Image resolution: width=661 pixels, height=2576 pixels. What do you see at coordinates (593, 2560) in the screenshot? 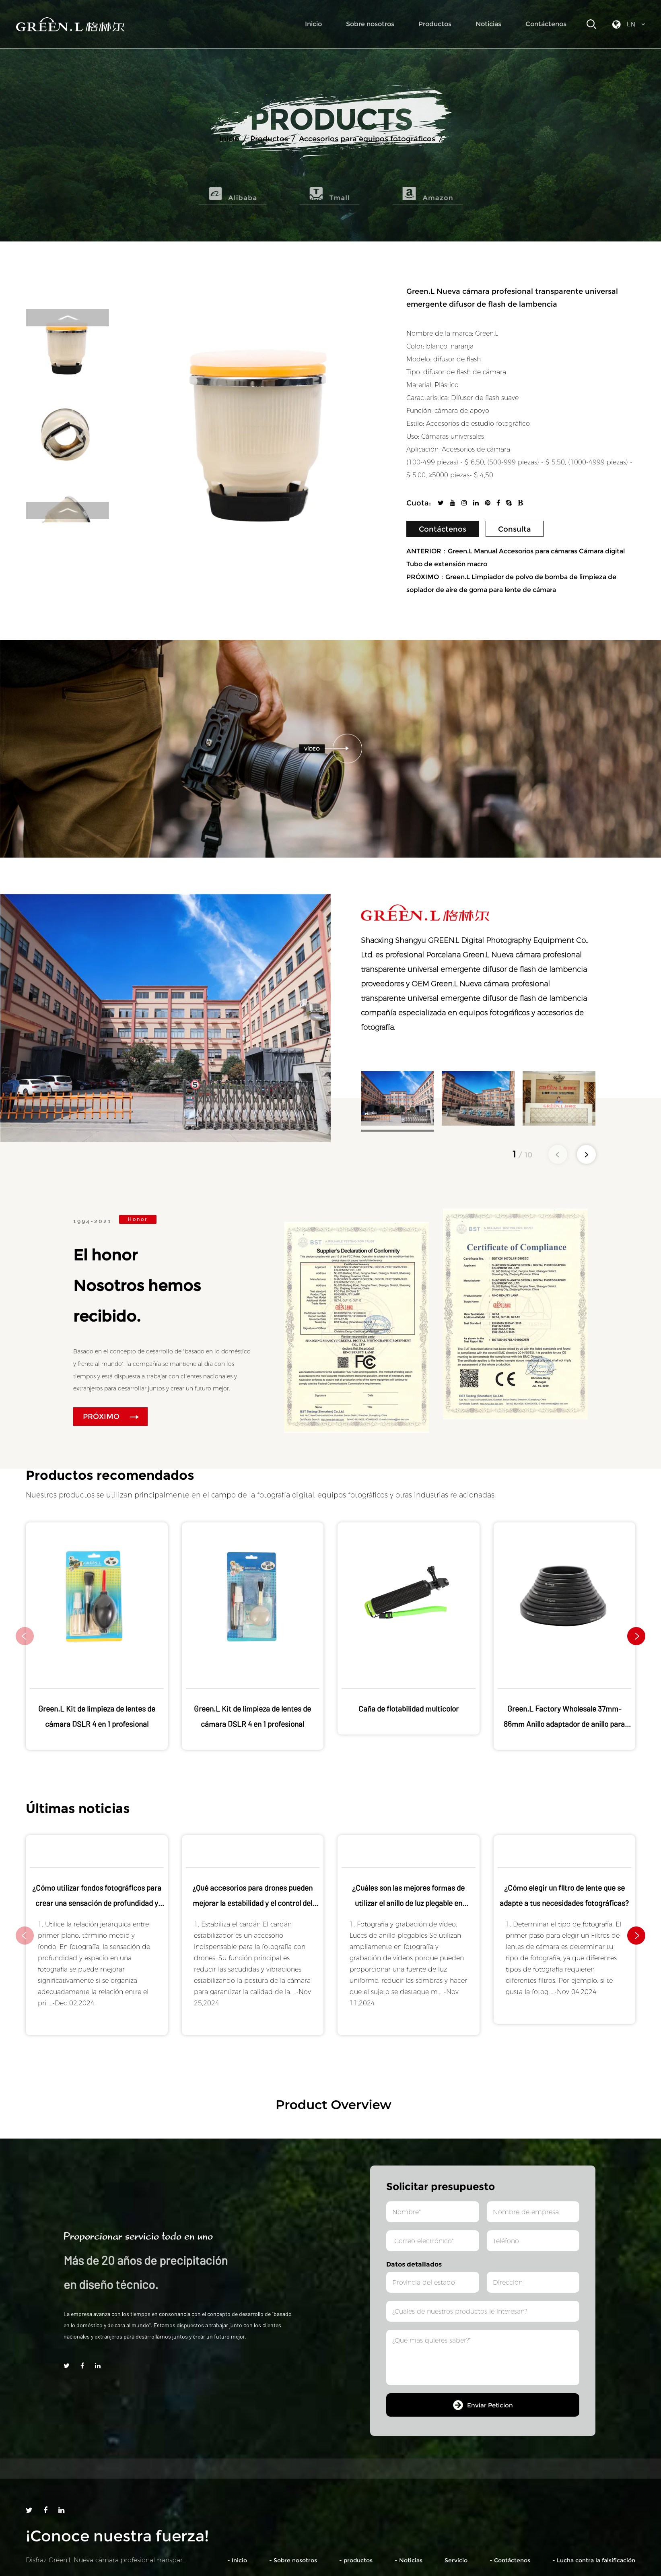
I see `- Lucha contra la falsificación` at bounding box center [593, 2560].